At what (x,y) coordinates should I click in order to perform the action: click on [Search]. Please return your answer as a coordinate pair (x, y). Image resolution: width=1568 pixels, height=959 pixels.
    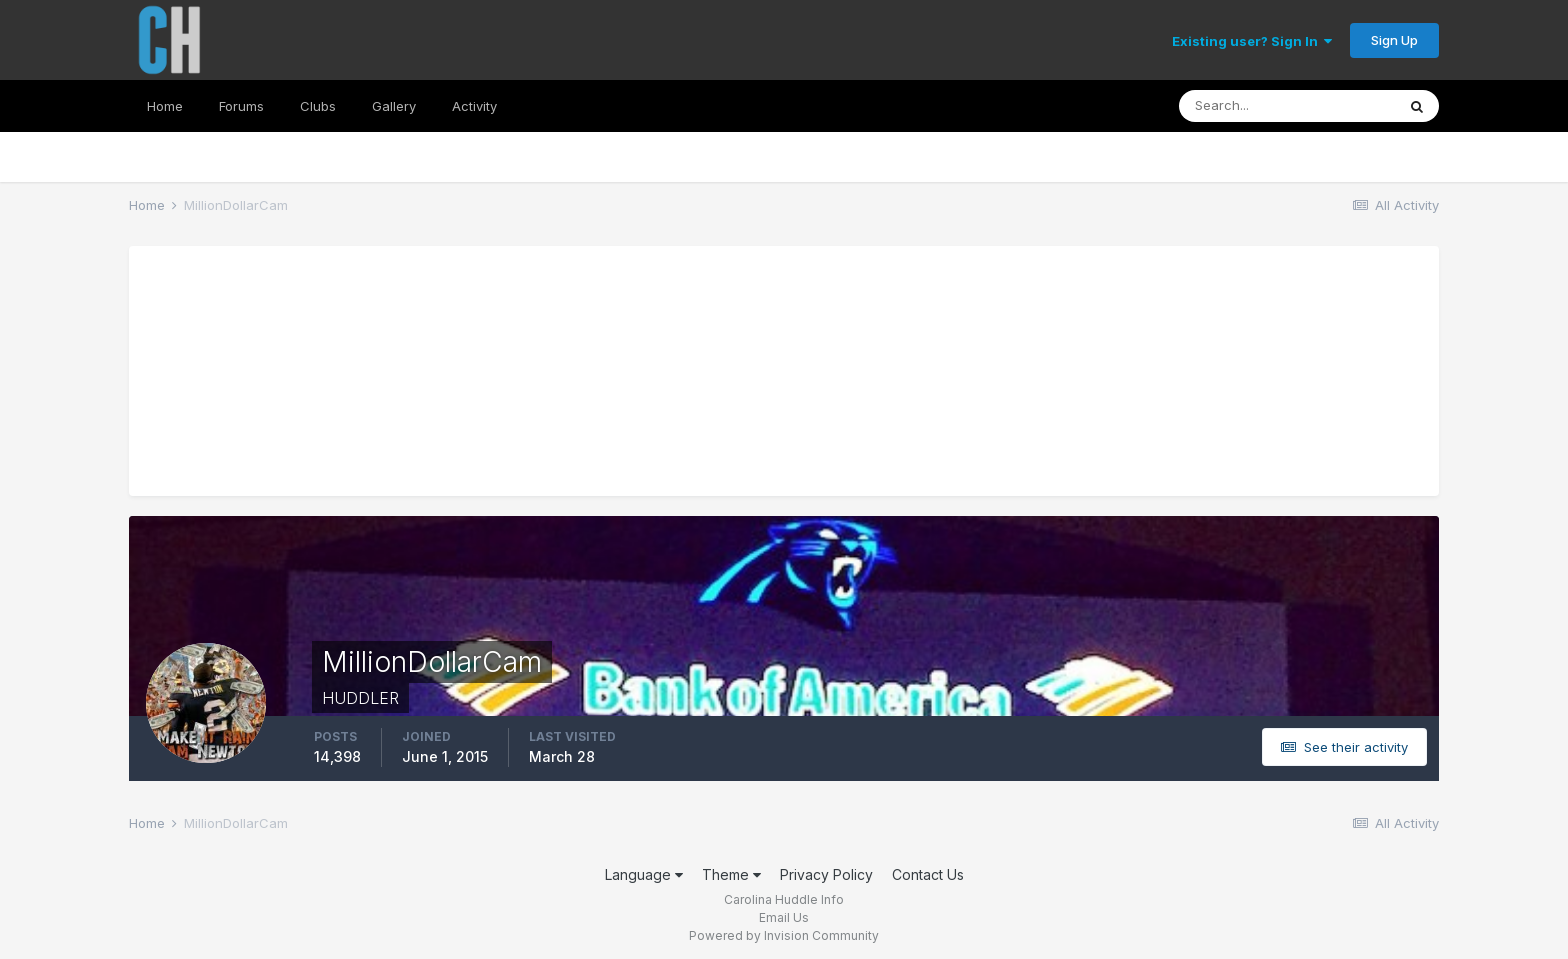
    Looking at the image, I should click on (1287, 106).